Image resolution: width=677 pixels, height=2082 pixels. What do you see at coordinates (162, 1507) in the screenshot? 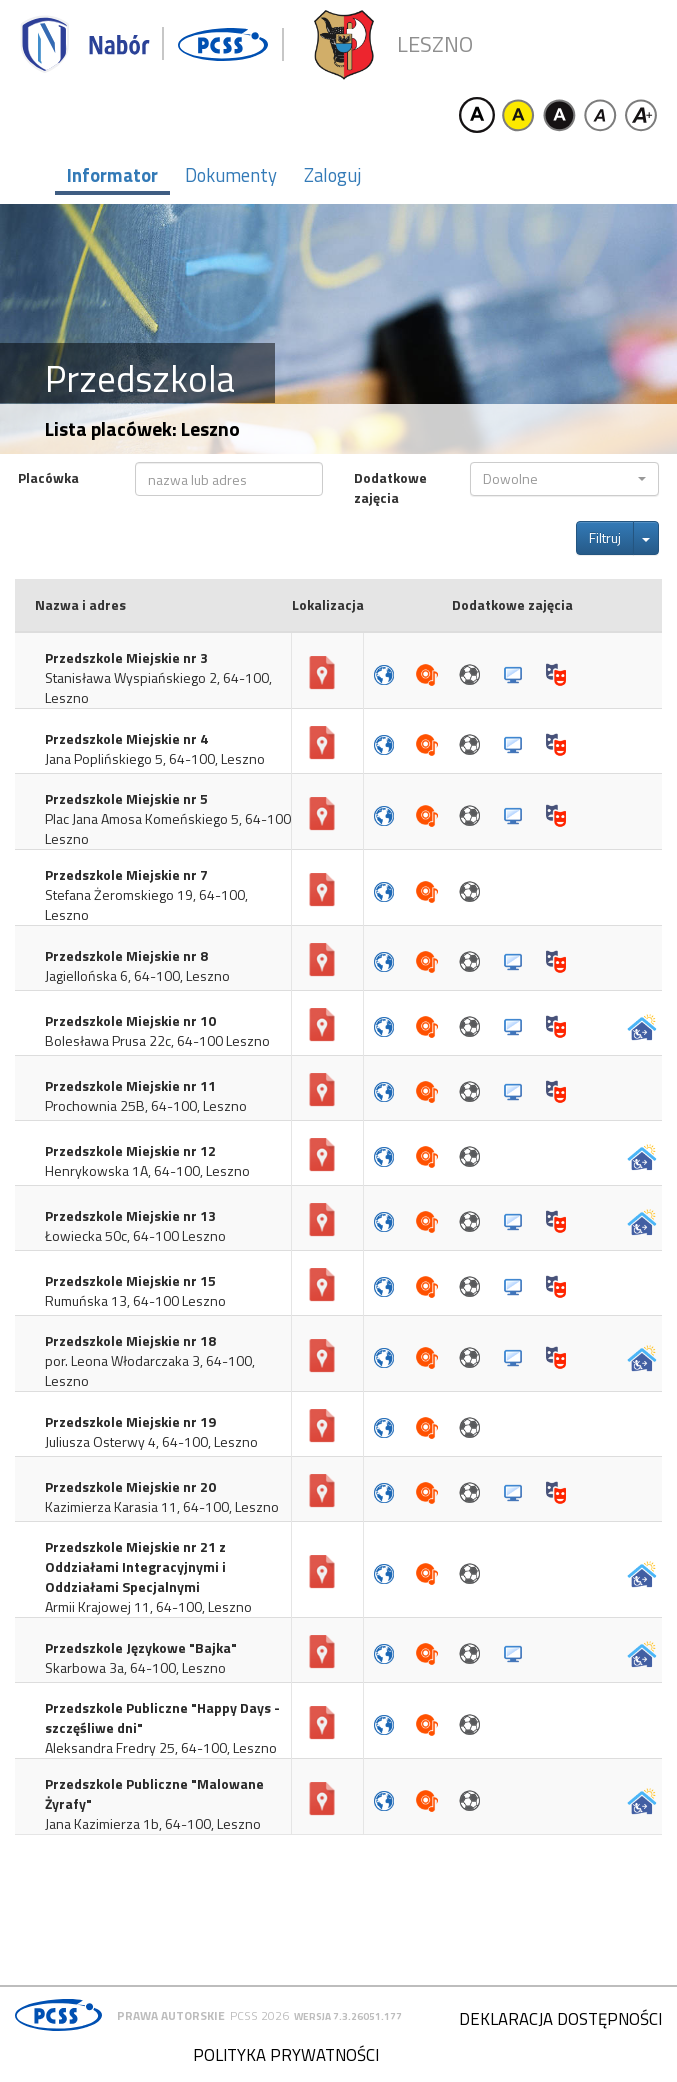
I see `Kazimierza Karasia 11, 64-100, Leszno` at bounding box center [162, 1507].